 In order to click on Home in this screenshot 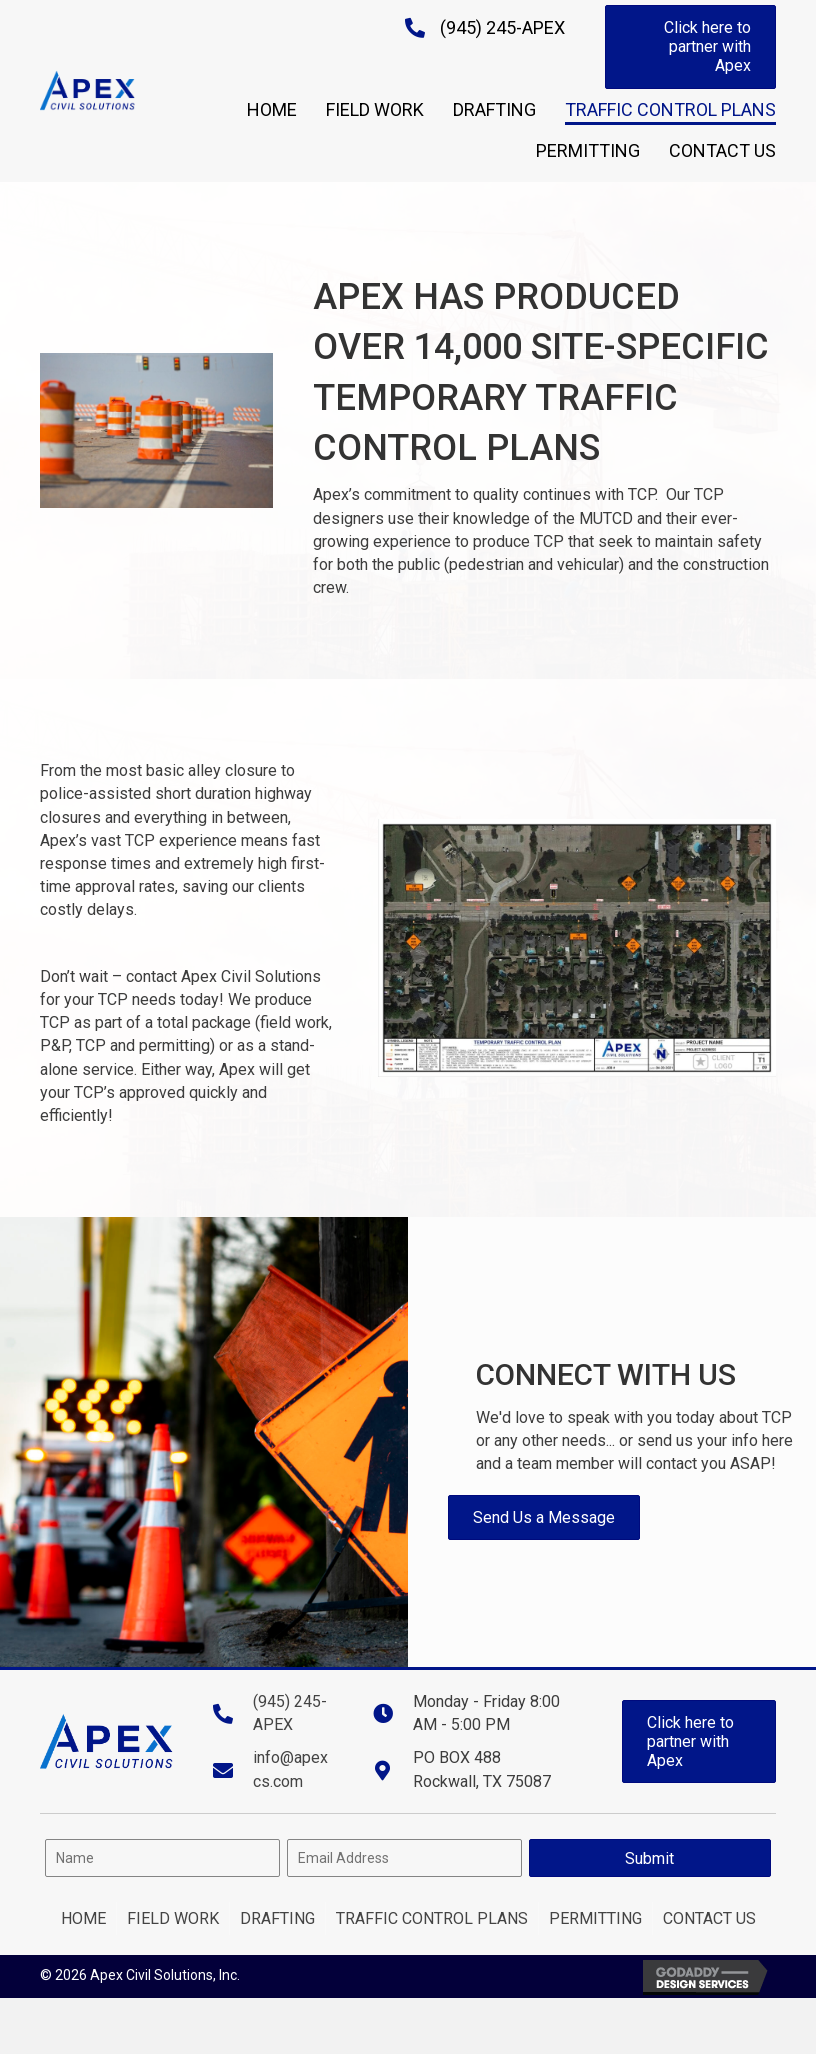, I will do `click(83, 1918)`.